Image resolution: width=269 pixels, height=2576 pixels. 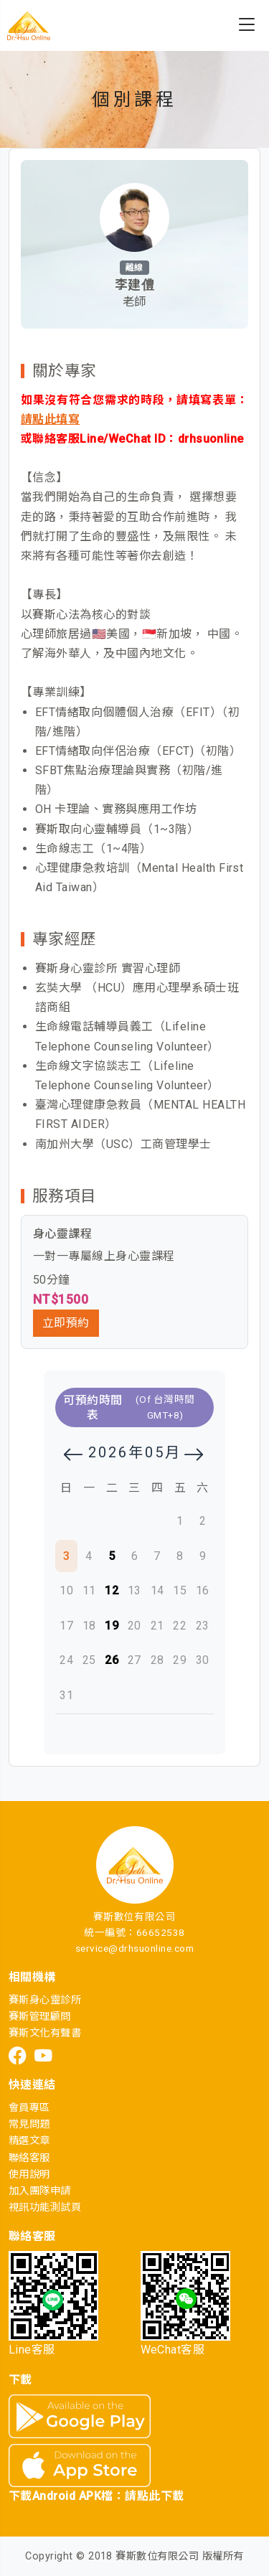 I want to click on service@drhsuonline.com, so click(x=134, y=1948).